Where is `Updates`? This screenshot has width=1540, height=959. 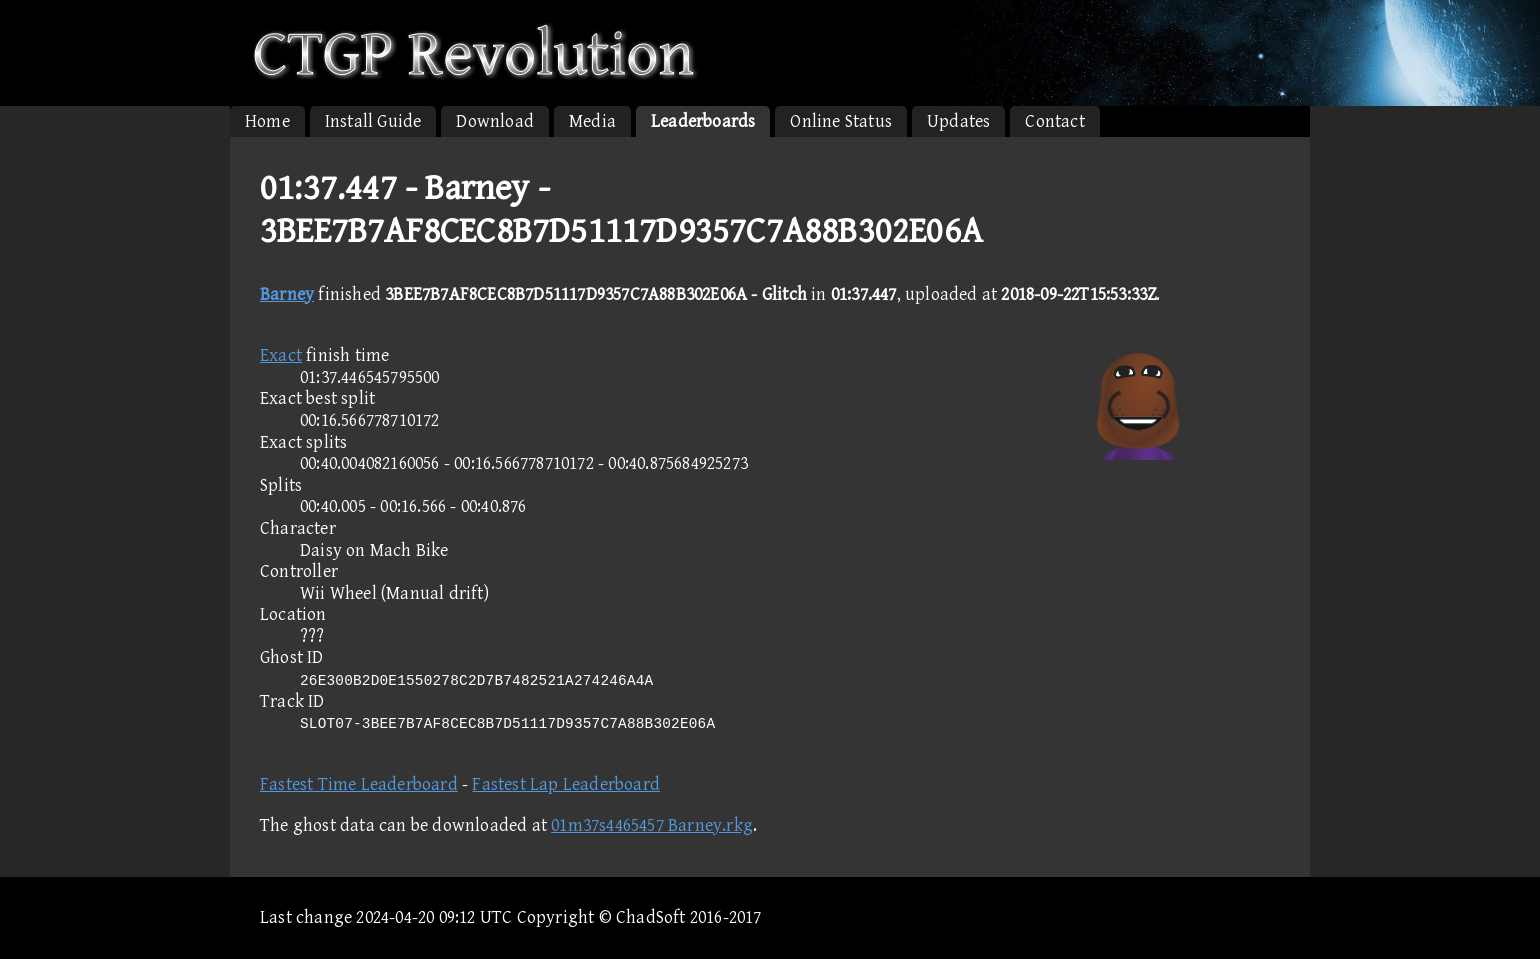
Updates is located at coordinates (958, 121).